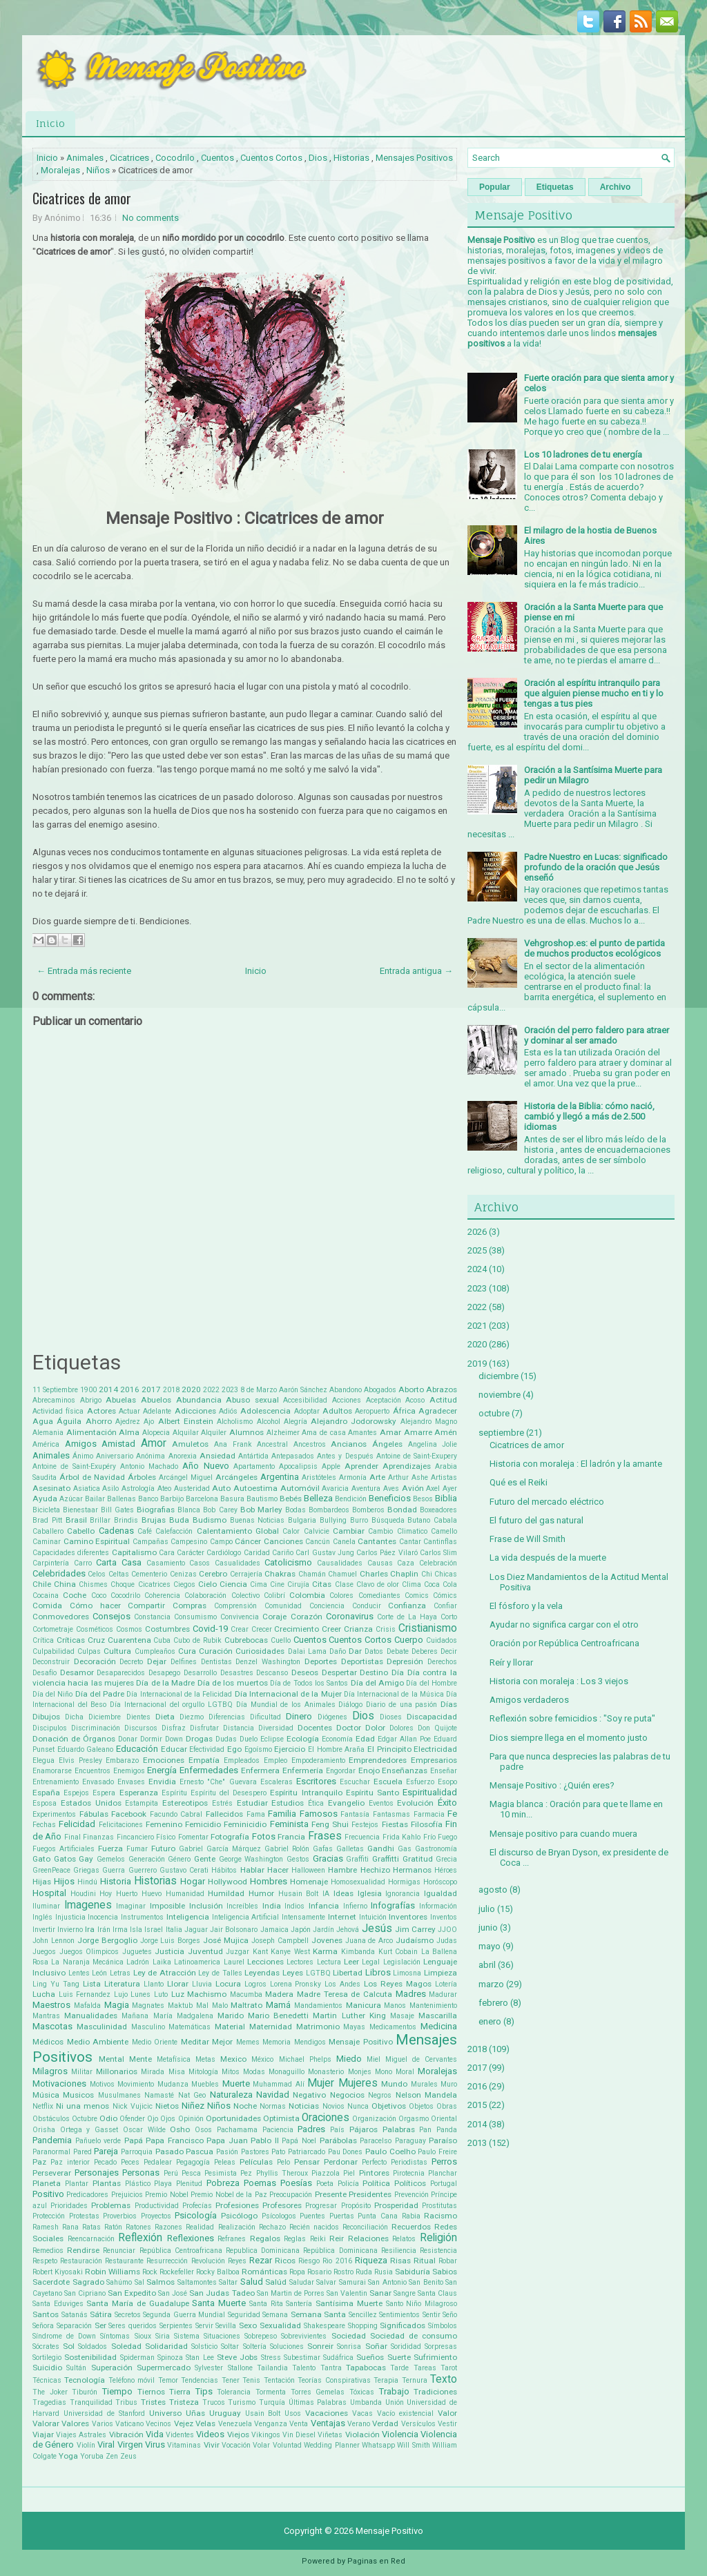  What do you see at coordinates (52, 1629) in the screenshot?
I see `Cortometraje` at bounding box center [52, 1629].